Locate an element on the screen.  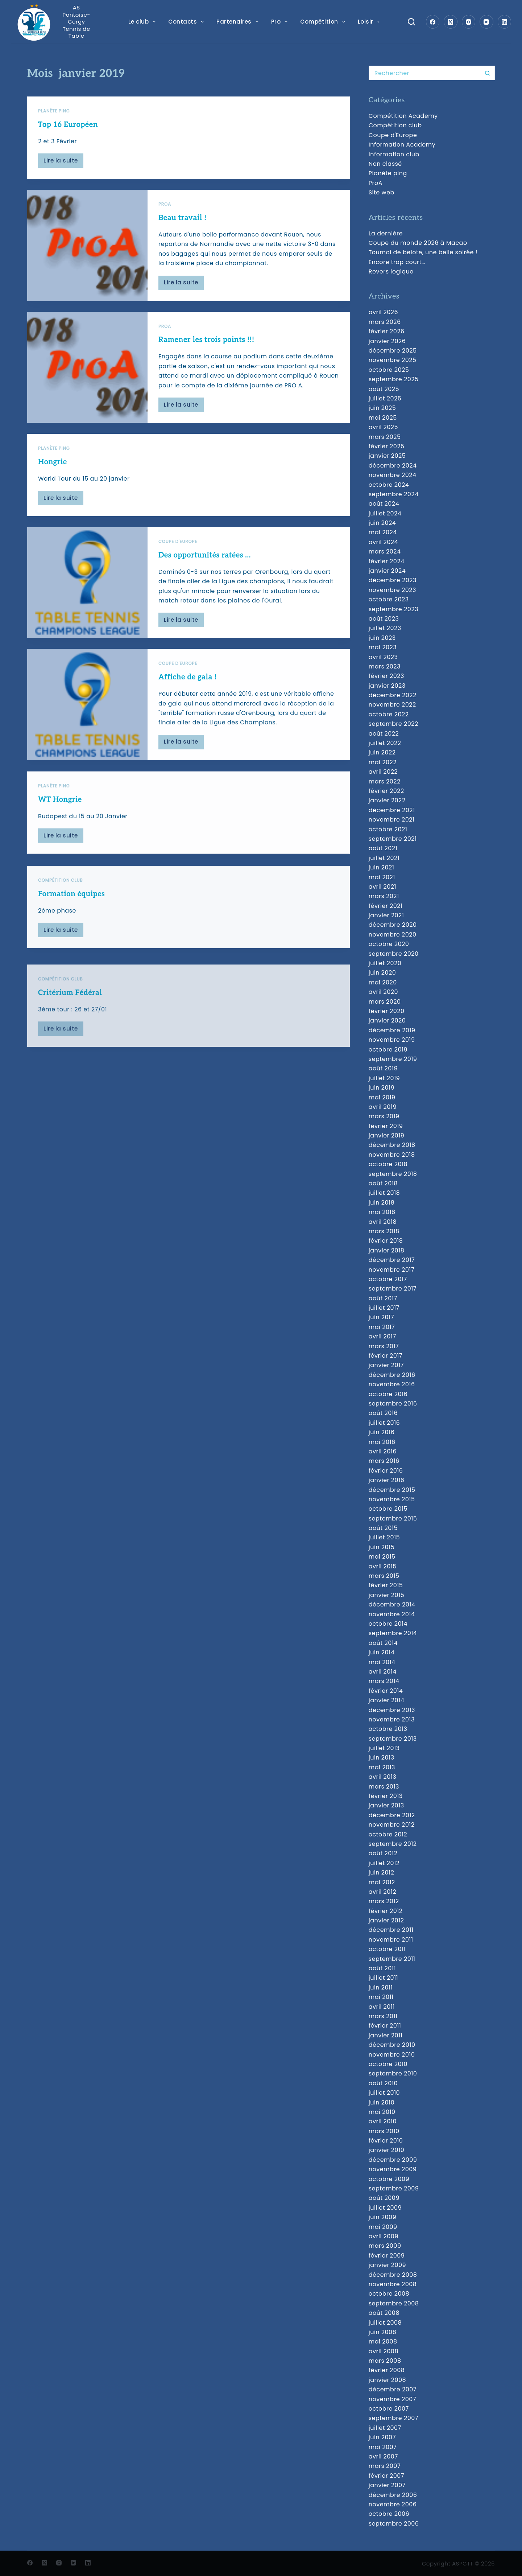
septembre 2007 is located at coordinates (393, 2418).